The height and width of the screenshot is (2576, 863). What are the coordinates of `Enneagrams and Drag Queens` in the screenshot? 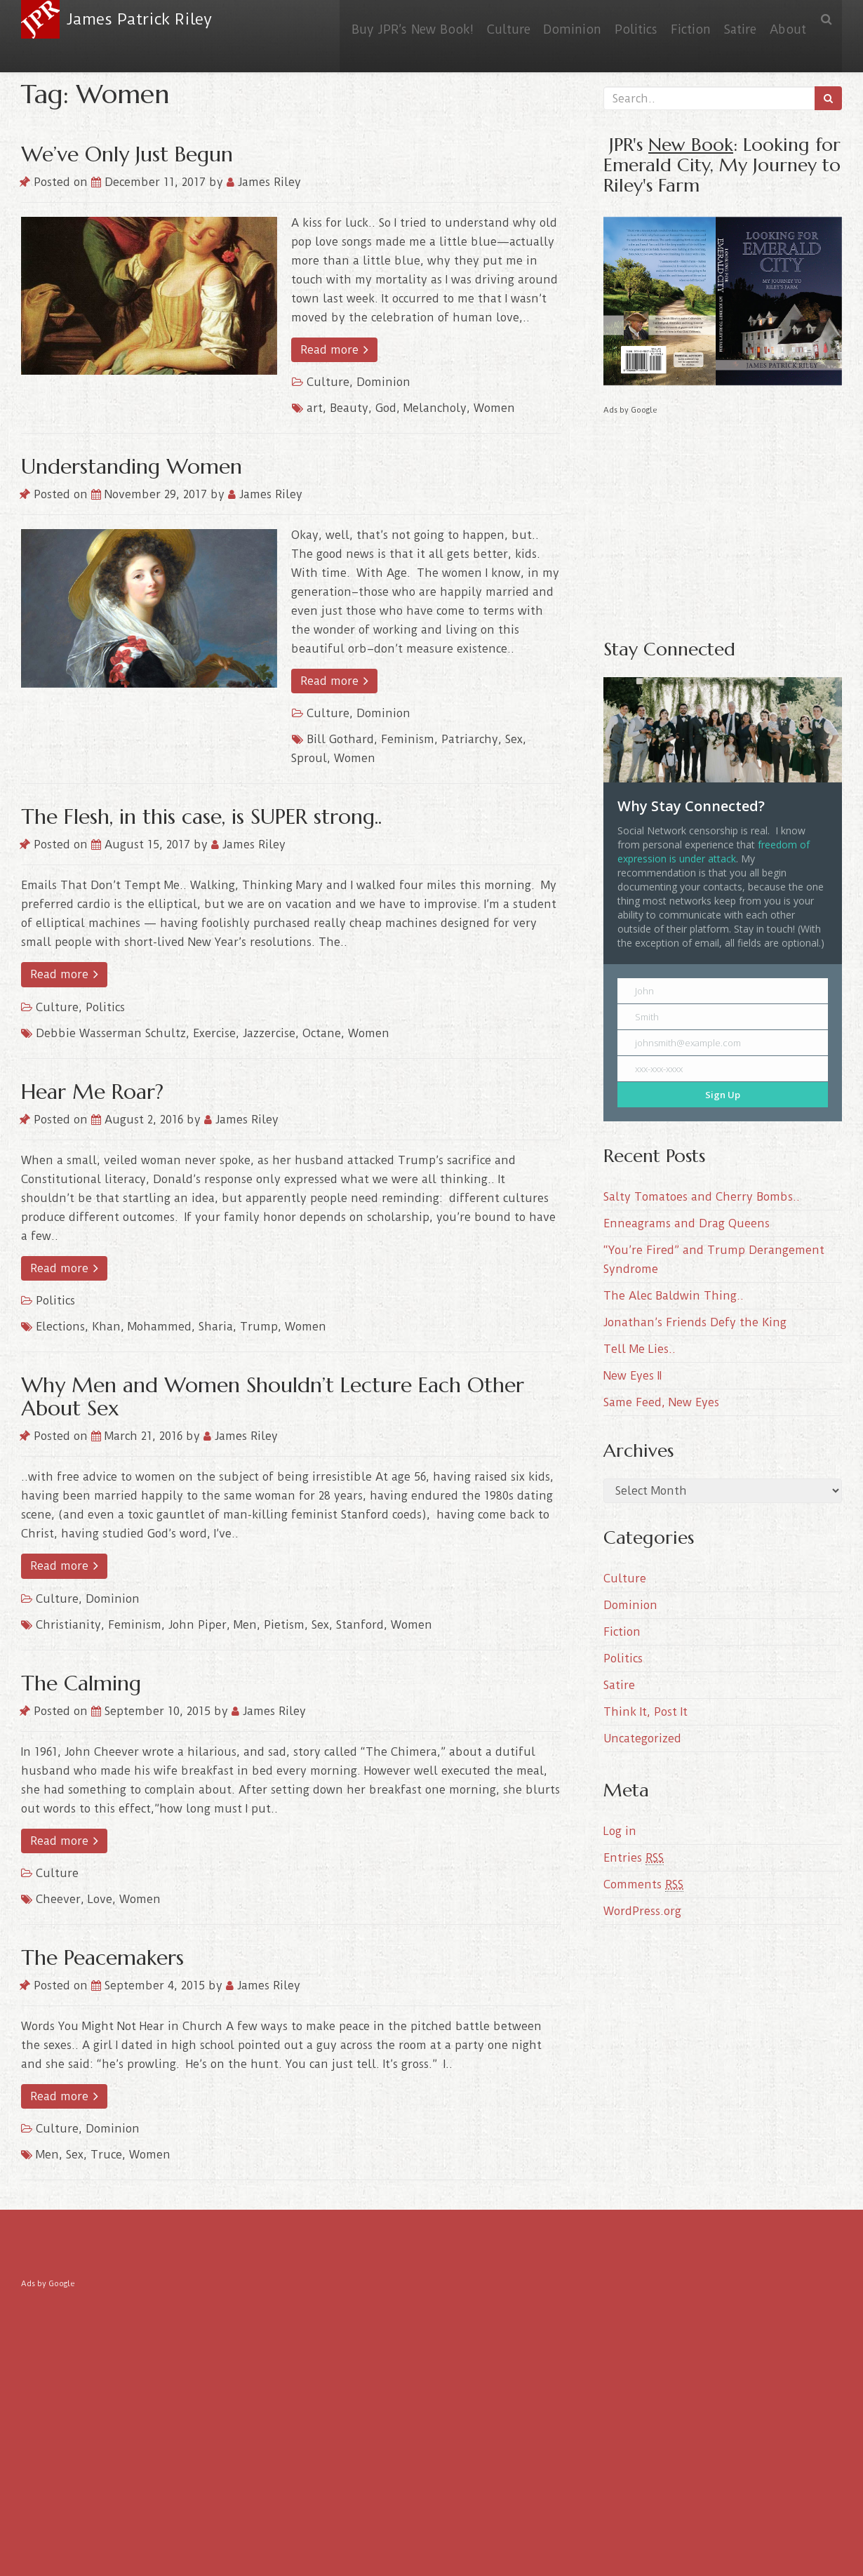 It's located at (686, 1223).